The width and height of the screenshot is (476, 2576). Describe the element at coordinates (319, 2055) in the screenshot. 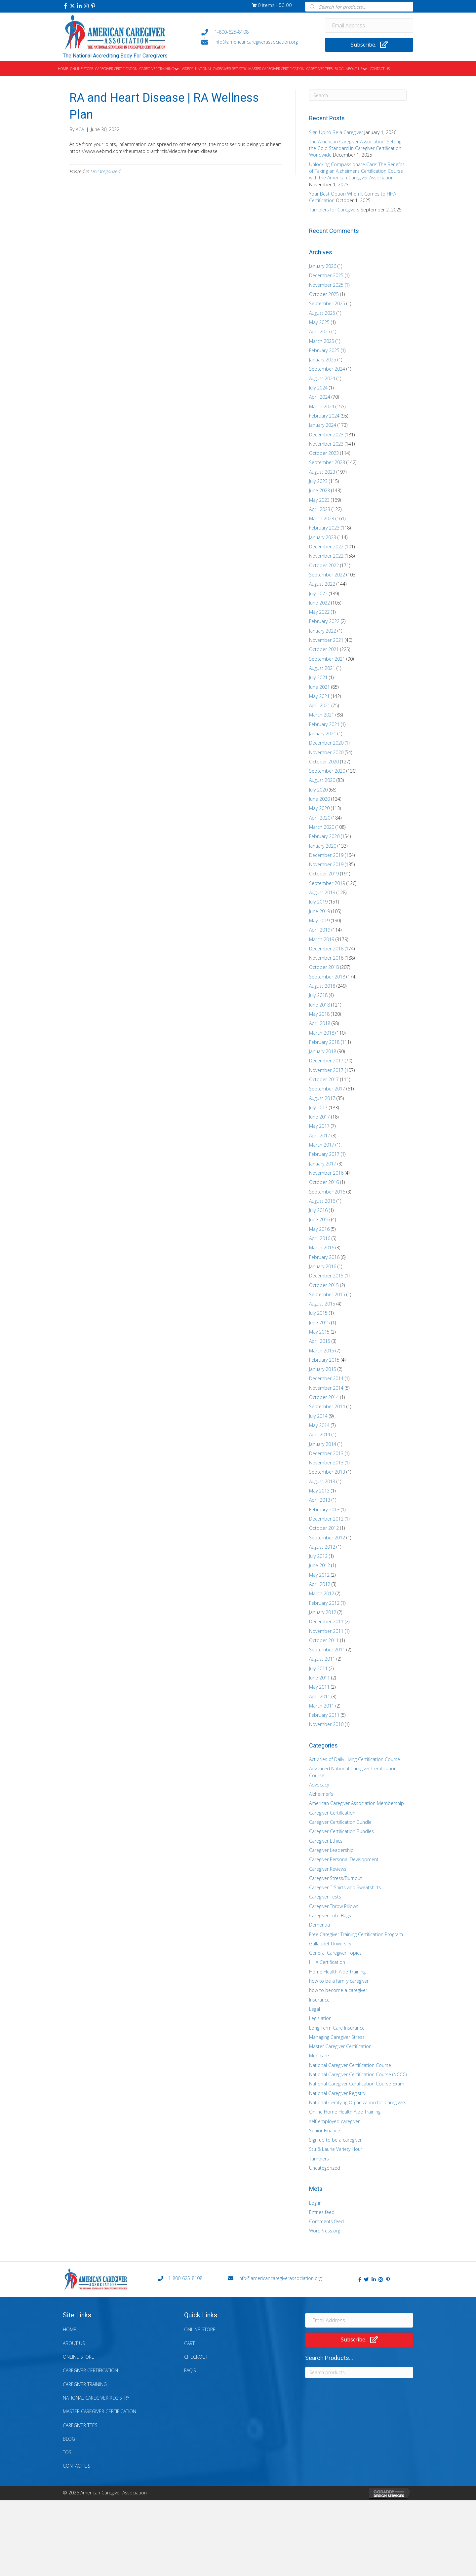

I see `Medicare` at that location.